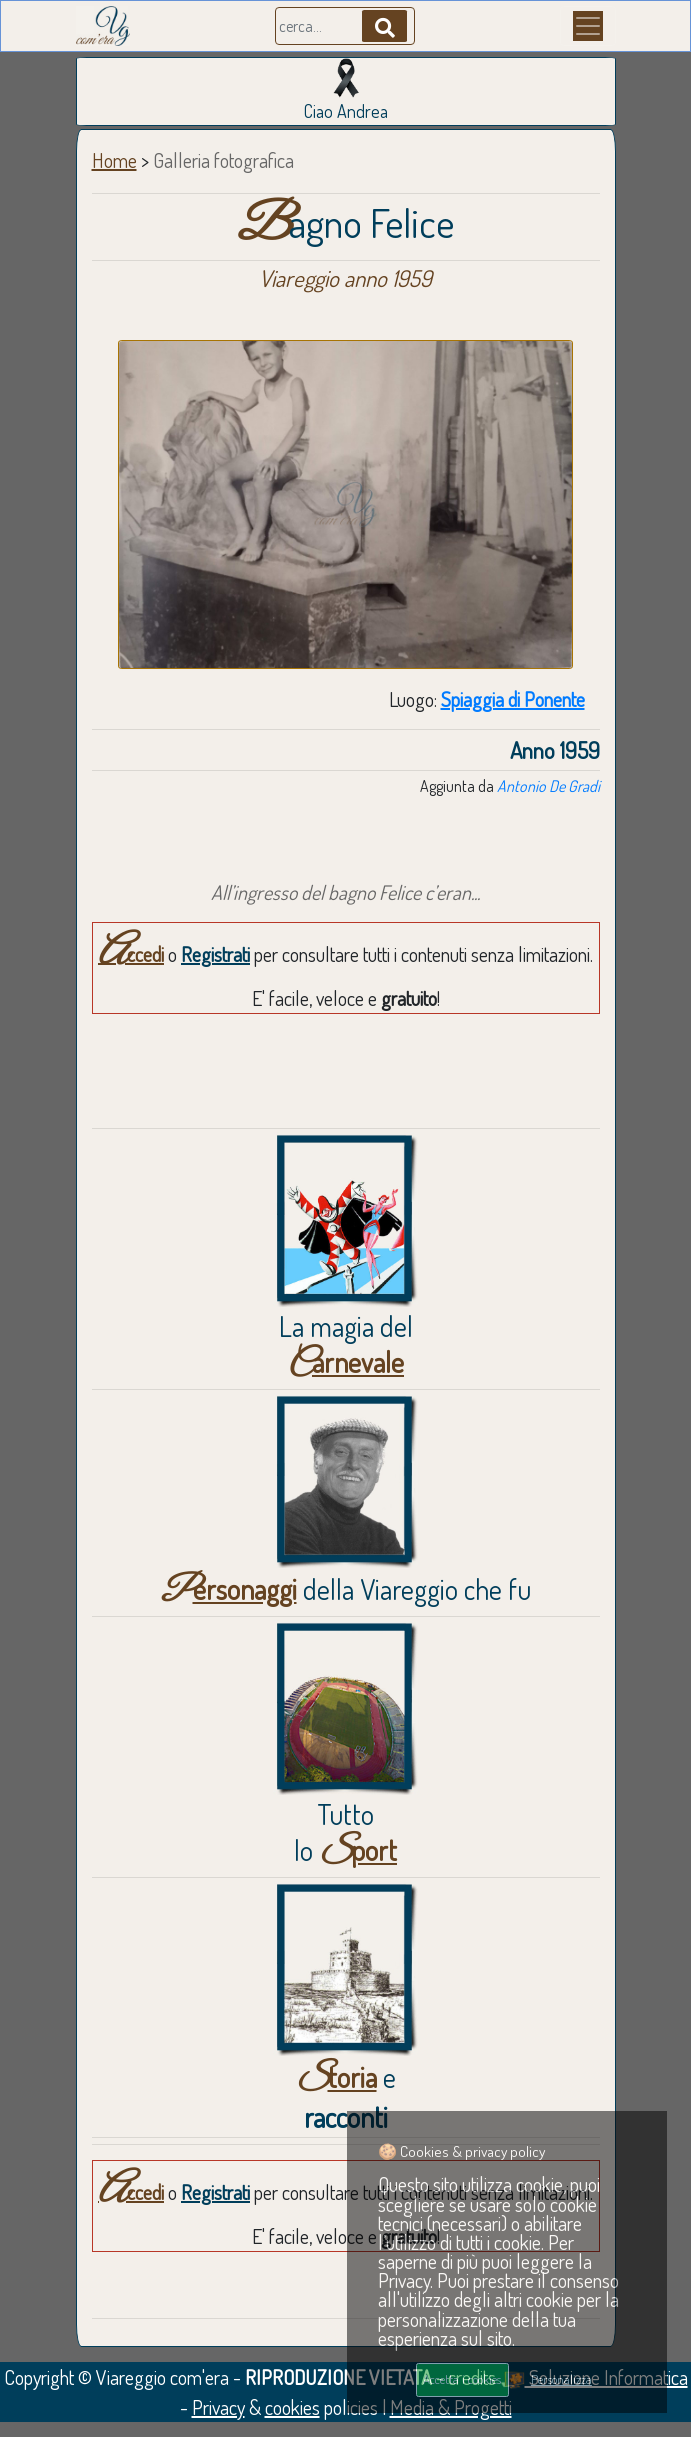 The width and height of the screenshot is (691, 2437). What do you see at coordinates (215, 954) in the screenshot?
I see `Registrati` at bounding box center [215, 954].